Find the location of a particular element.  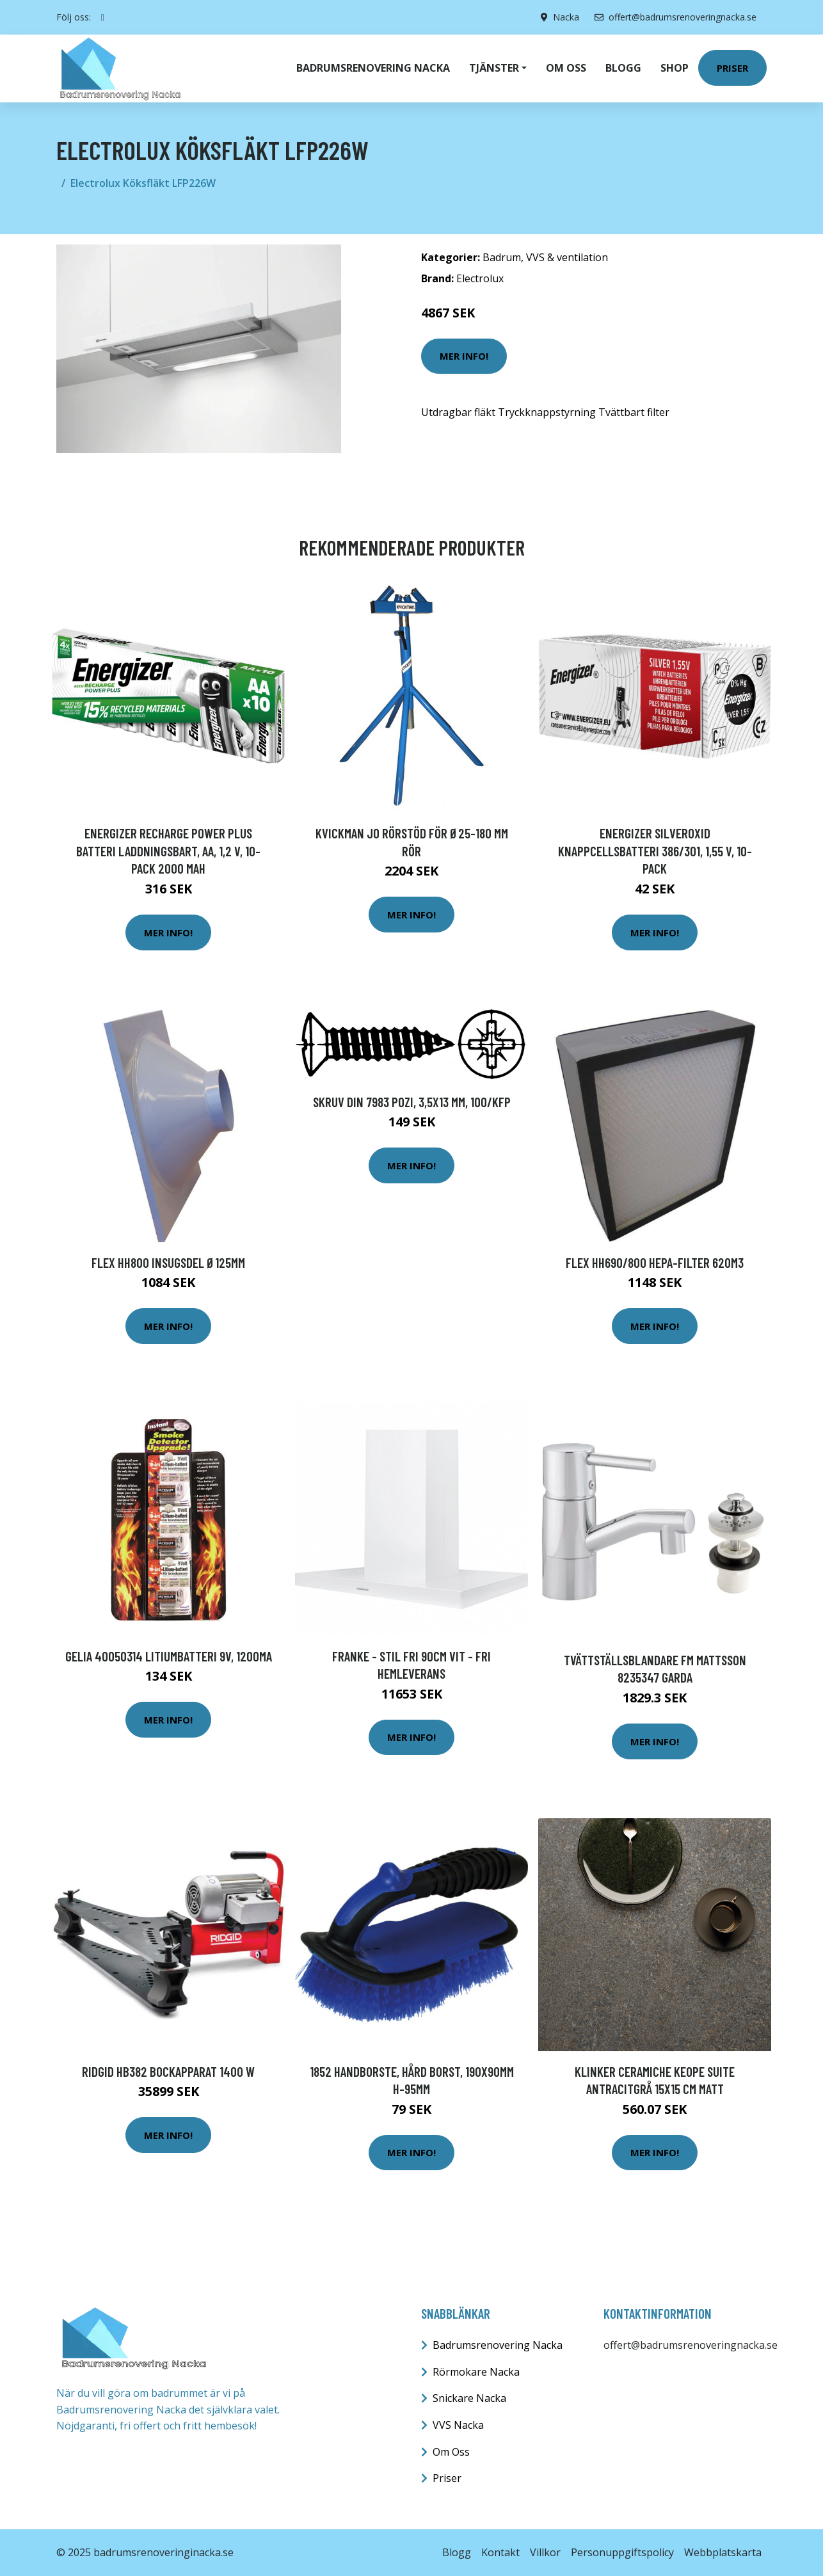

offert@badrumsrenoveringnacka.se is located at coordinates (675, 17).